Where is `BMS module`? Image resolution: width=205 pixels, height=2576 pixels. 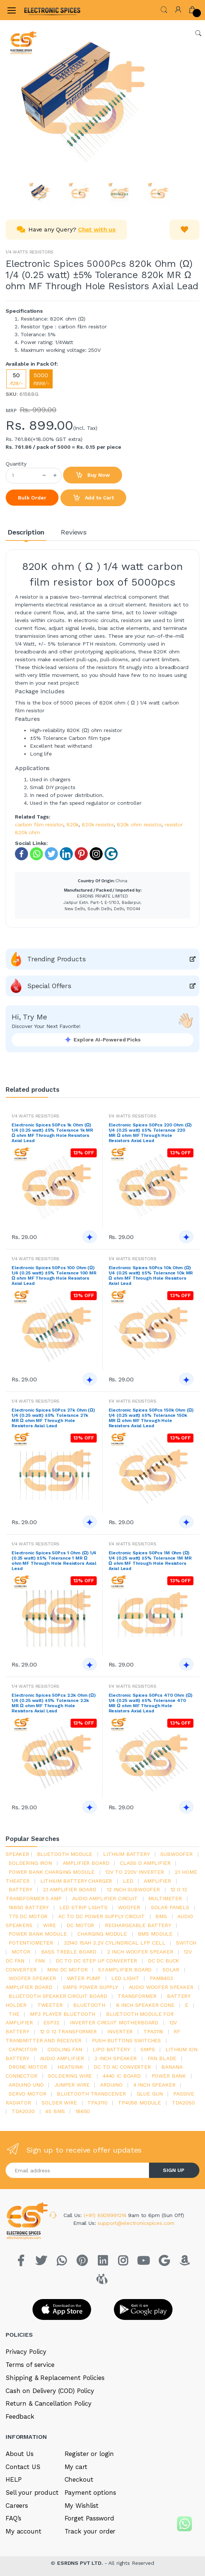
BMS module is located at coordinates (155, 1934).